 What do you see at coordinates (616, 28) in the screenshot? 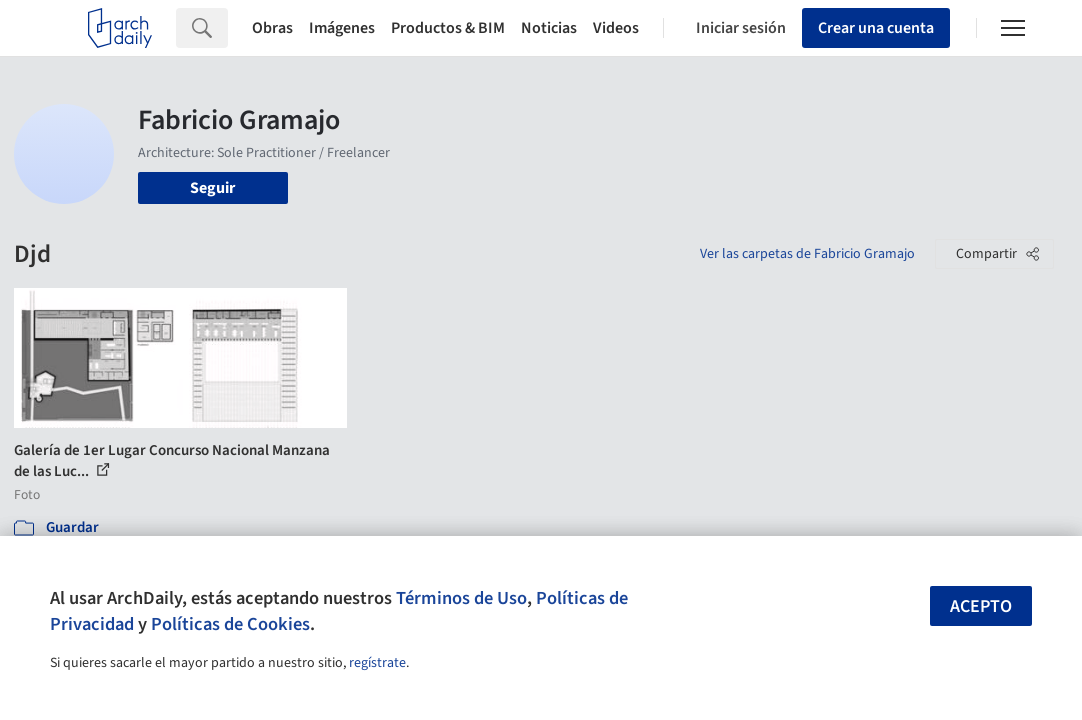
I see `Videos` at bounding box center [616, 28].